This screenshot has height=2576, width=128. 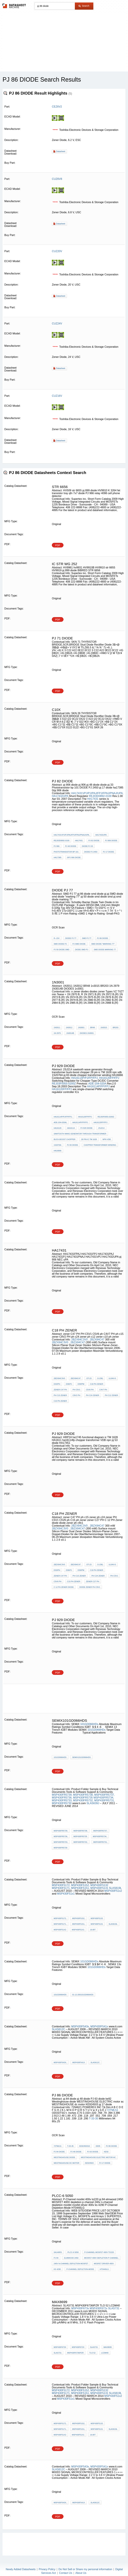 What do you see at coordinates (100, 1136) in the screenshot?
I see `chopper transformer winding` at bounding box center [100, 1136].